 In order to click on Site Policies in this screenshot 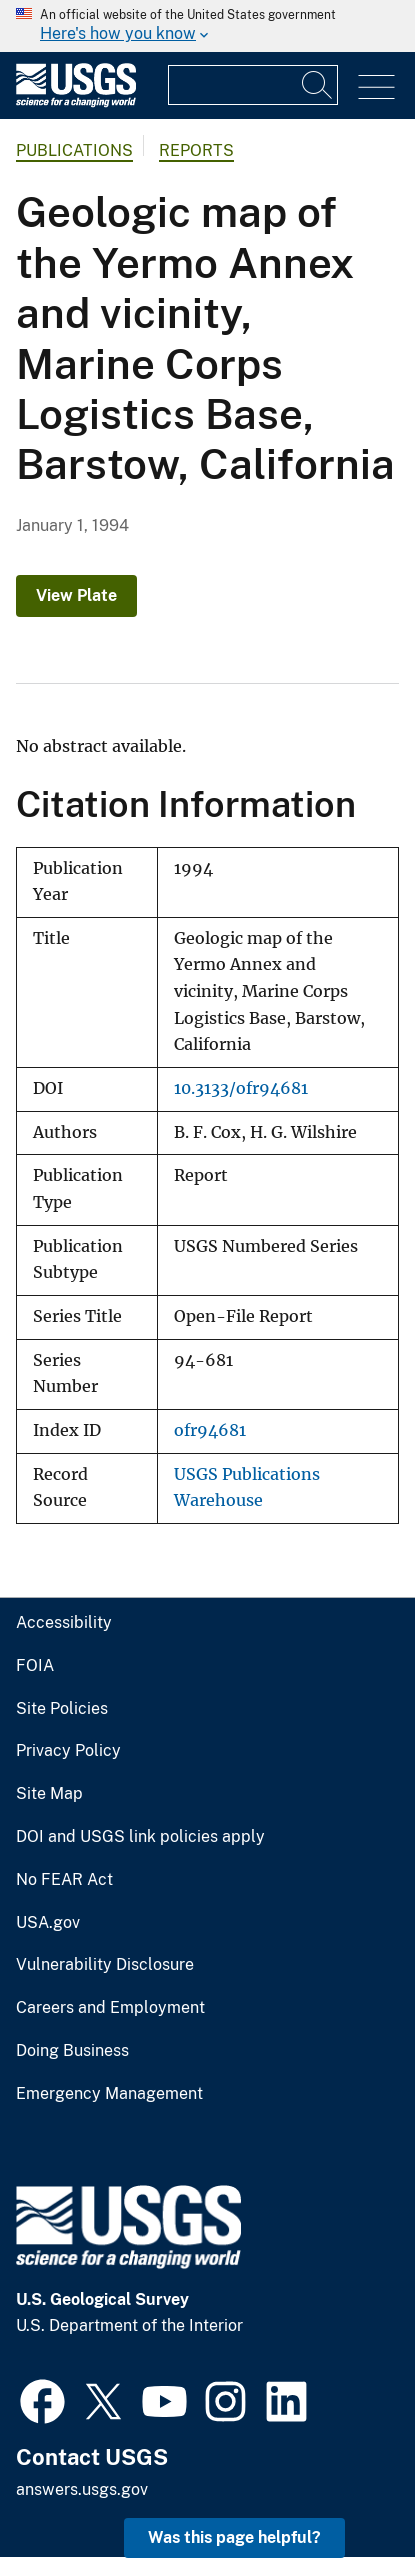, I will do `click(62, 1709)`.